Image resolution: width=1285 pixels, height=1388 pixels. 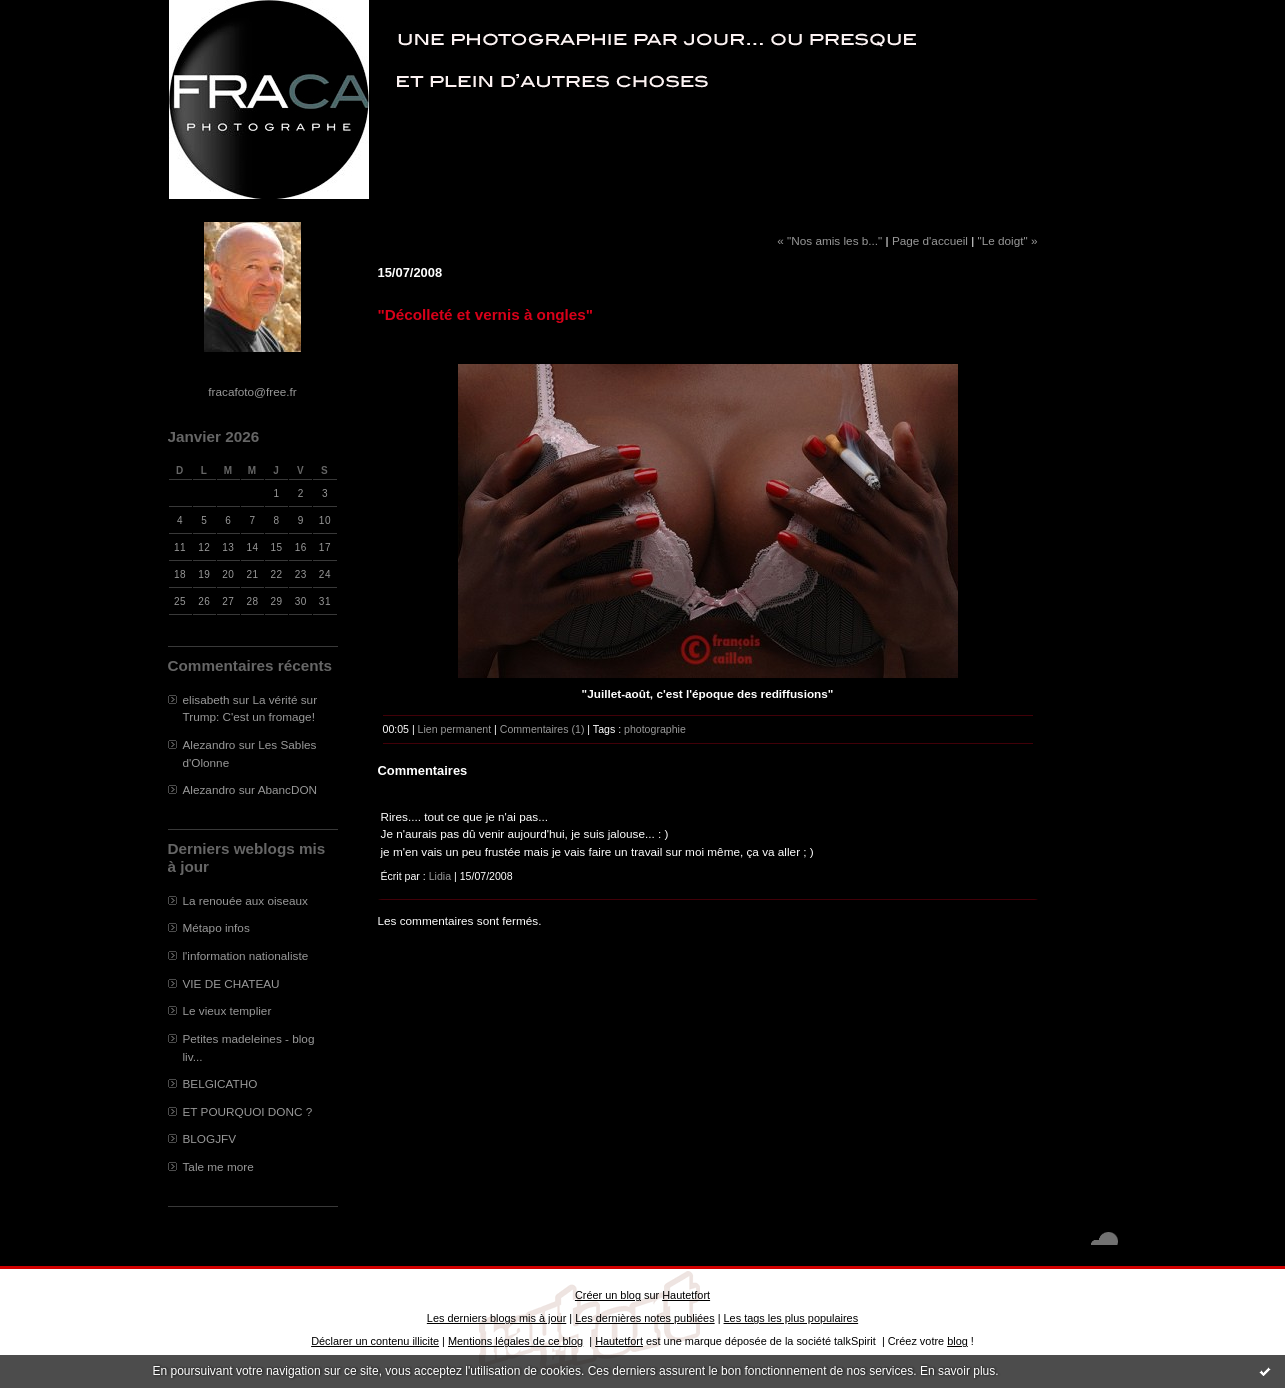 I want to click on AbancDON, so click(x=287, y=789).